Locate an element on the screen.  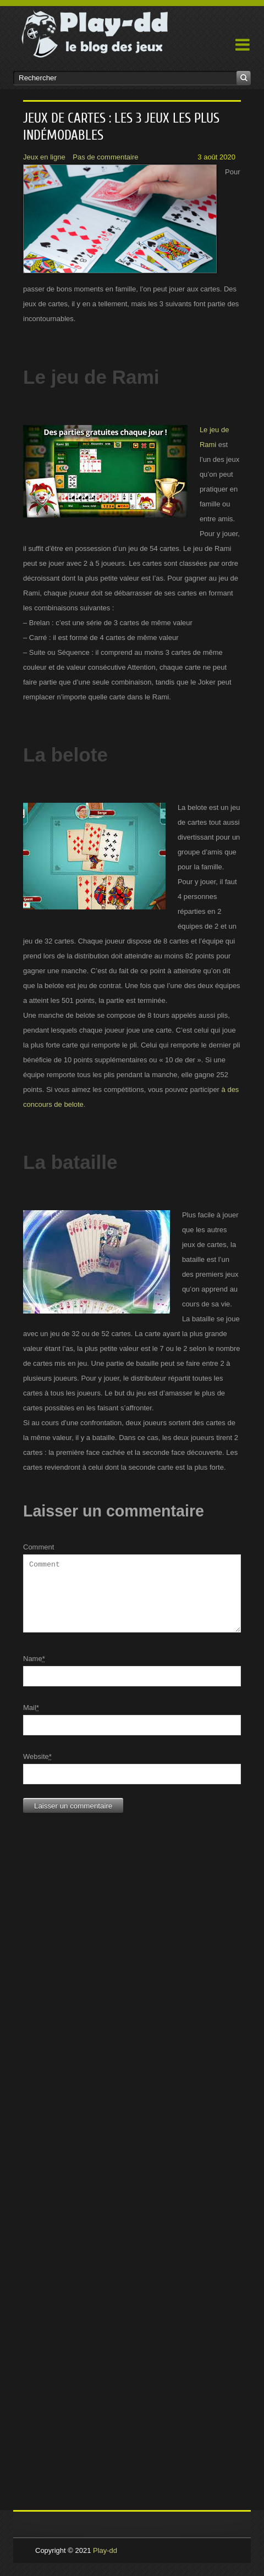
Pas de commentaire is located at coordinates (105, 157).